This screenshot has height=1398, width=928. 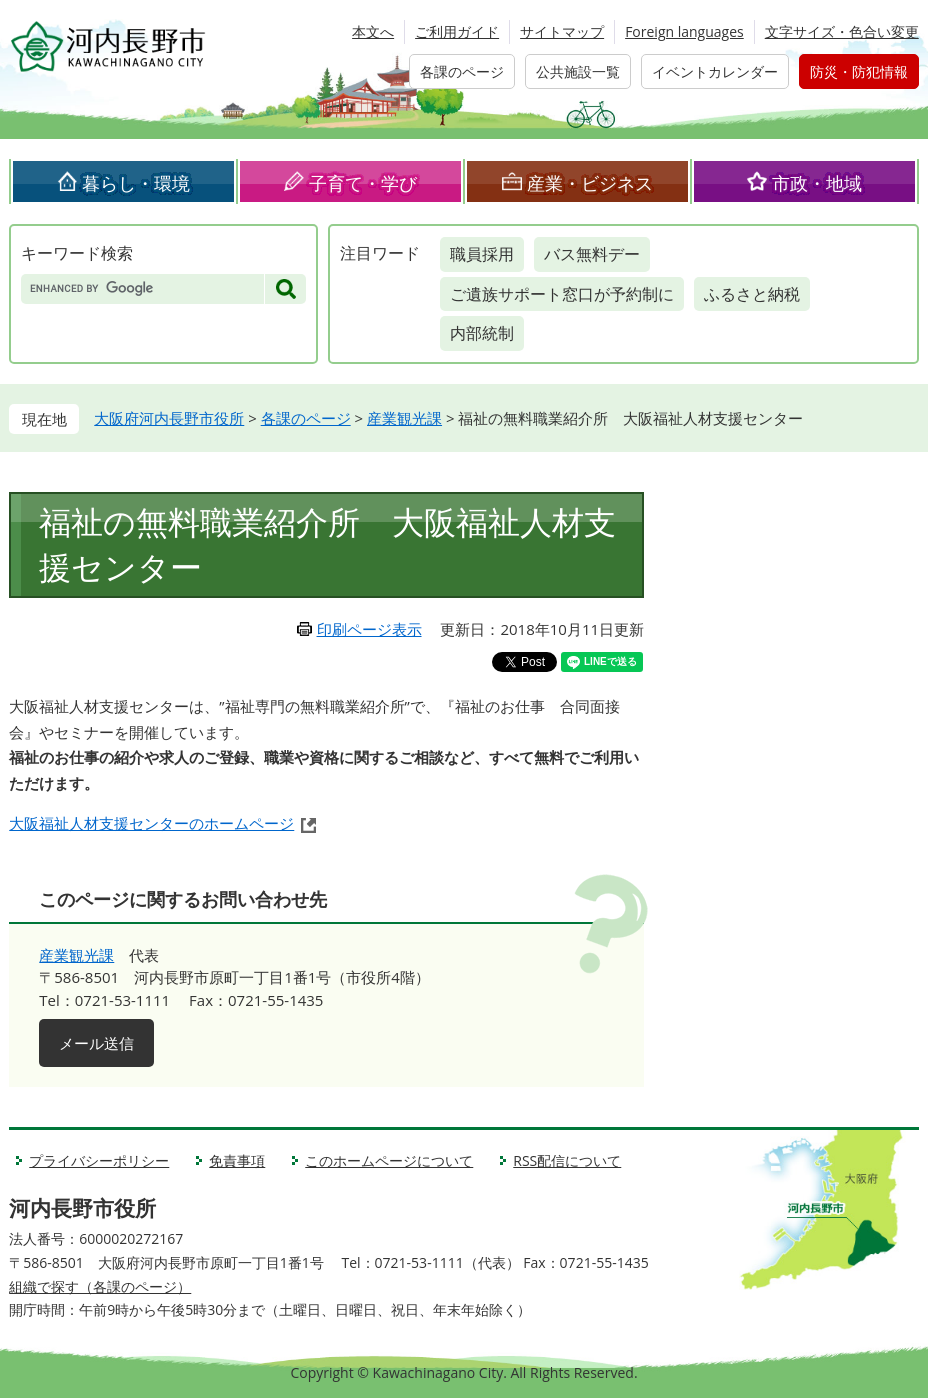 I want to click on ご遺族サポート窓口が予約制に, so click(x=562, y=294).